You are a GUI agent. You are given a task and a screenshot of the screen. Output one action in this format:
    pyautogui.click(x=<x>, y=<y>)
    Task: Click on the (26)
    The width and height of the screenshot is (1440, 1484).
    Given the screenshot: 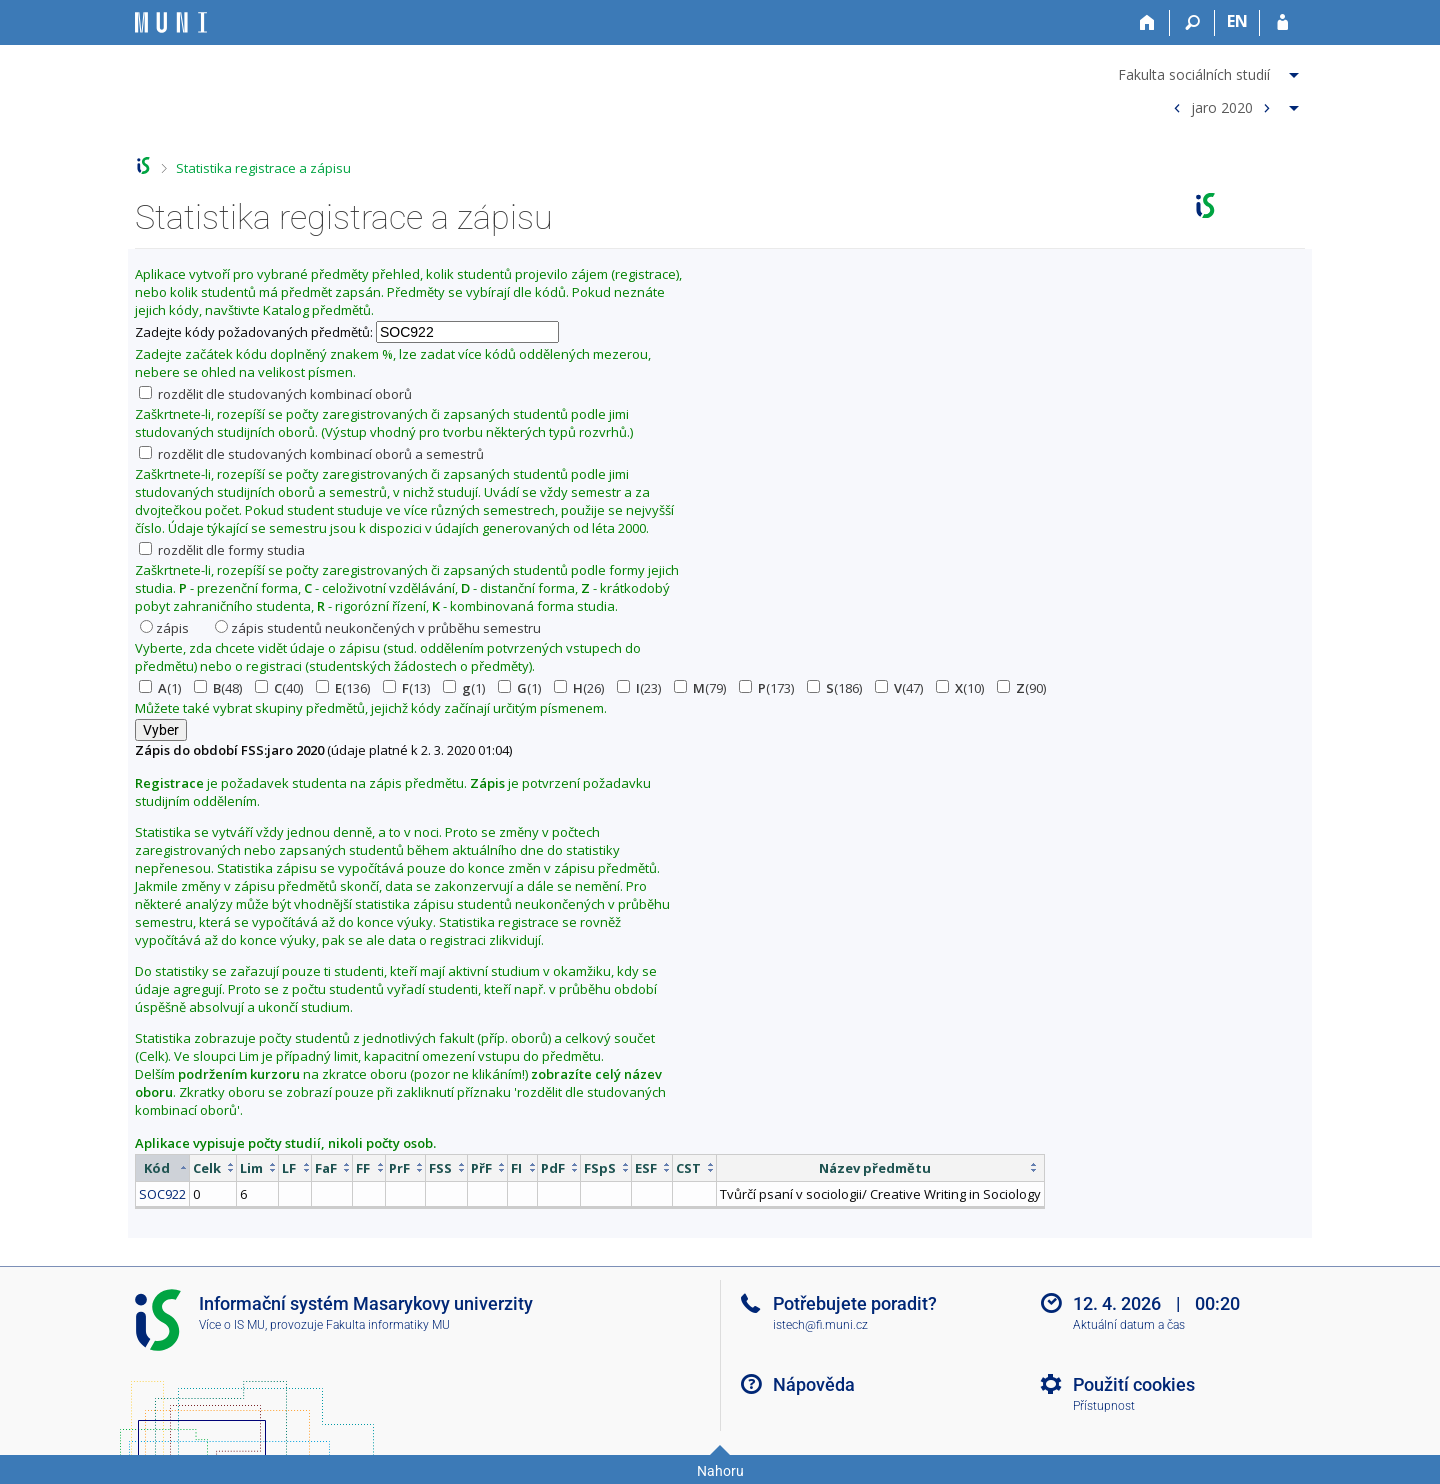 What is the action you would take?
    pyautogui.click(x=579, y=688)
    